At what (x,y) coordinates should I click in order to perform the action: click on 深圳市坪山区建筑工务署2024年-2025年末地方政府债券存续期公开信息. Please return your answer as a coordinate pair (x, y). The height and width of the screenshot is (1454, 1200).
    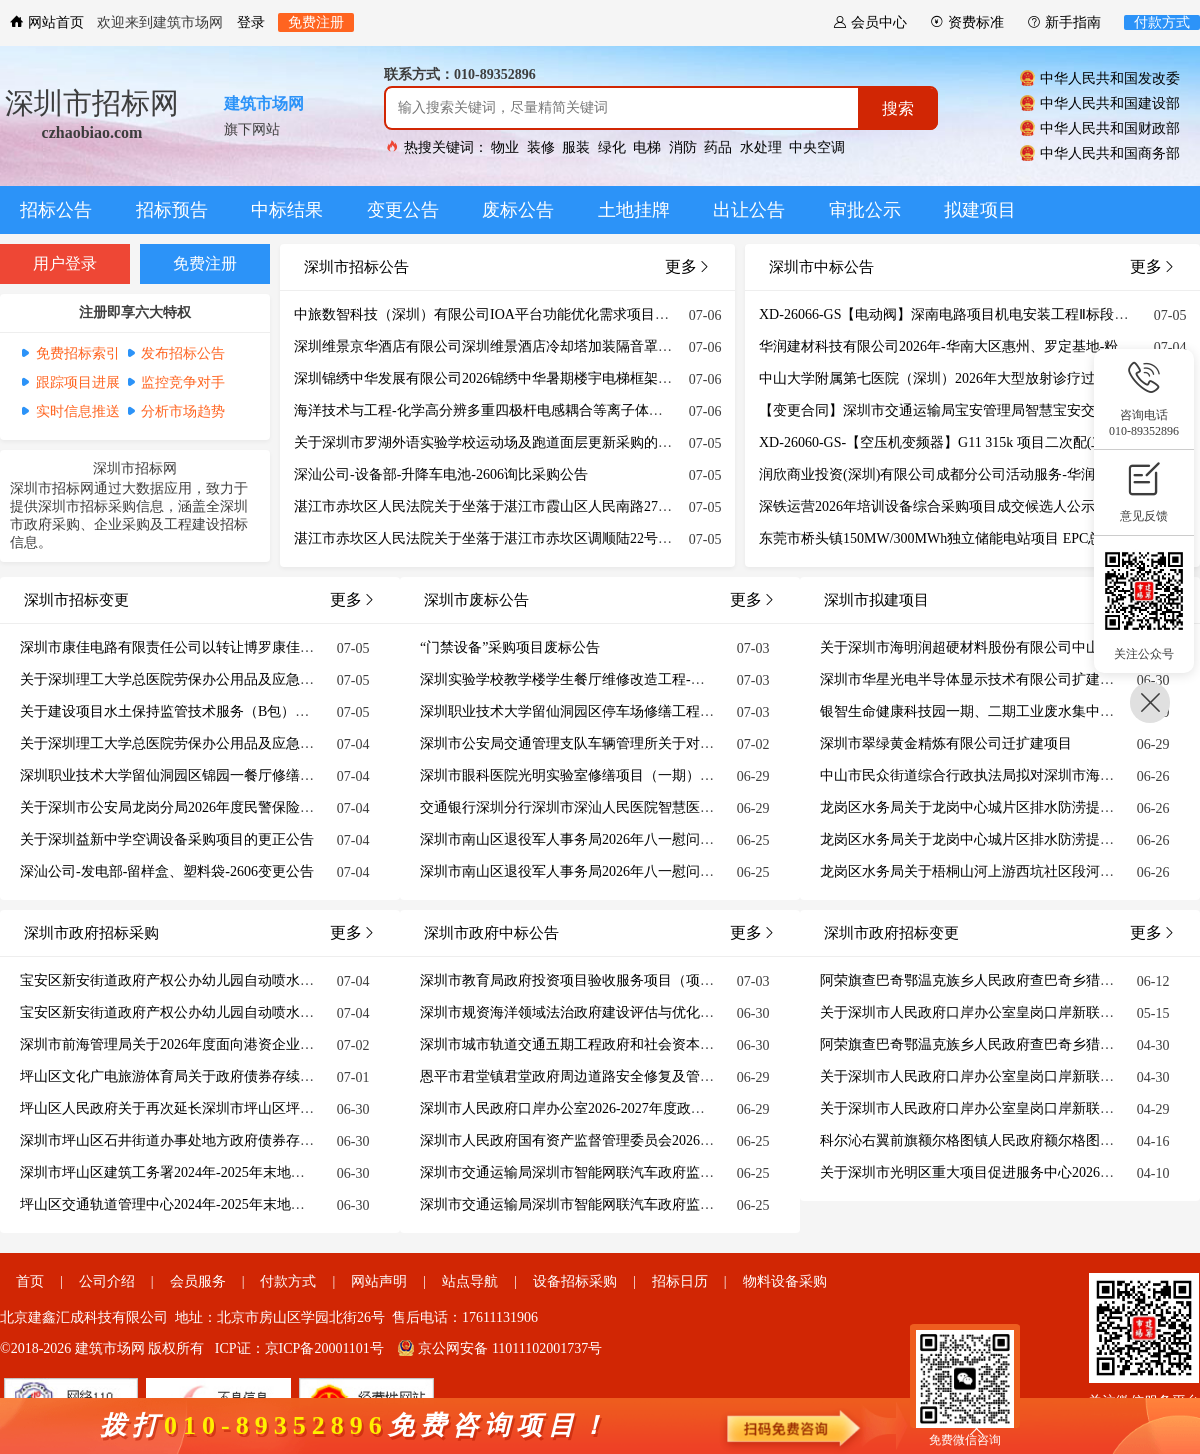
    Looking at the image, I should click on (239, 1172).